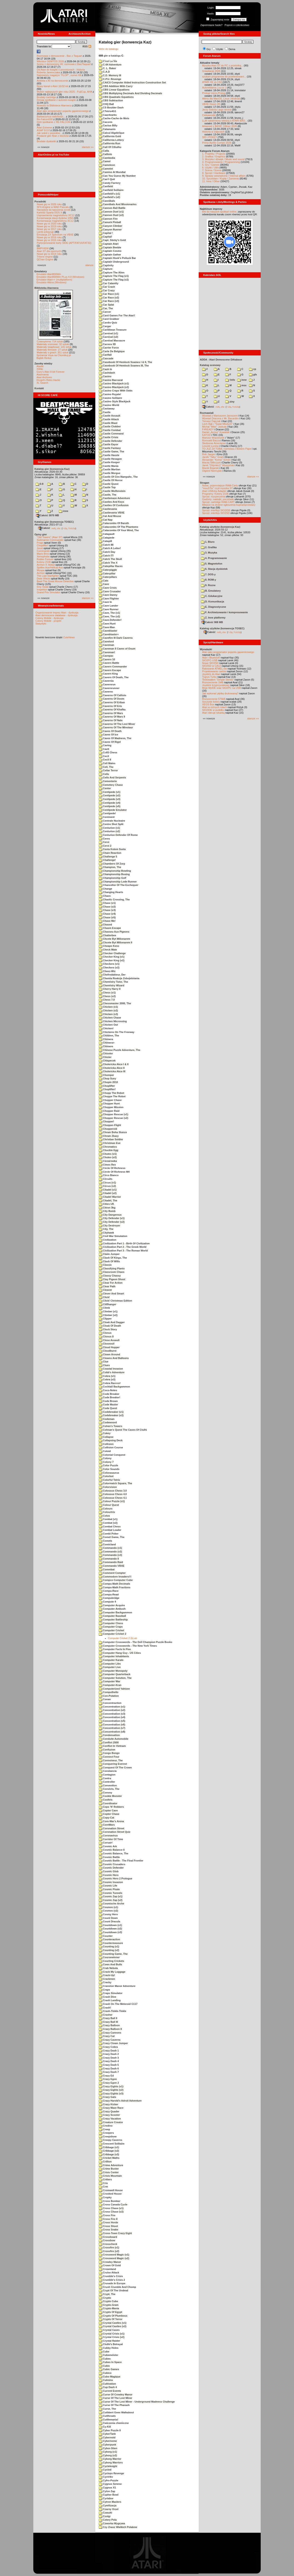  Describe the element at coordinates (49, 251) in the screenshot. I see `Atari ST dla opornych` at that location.